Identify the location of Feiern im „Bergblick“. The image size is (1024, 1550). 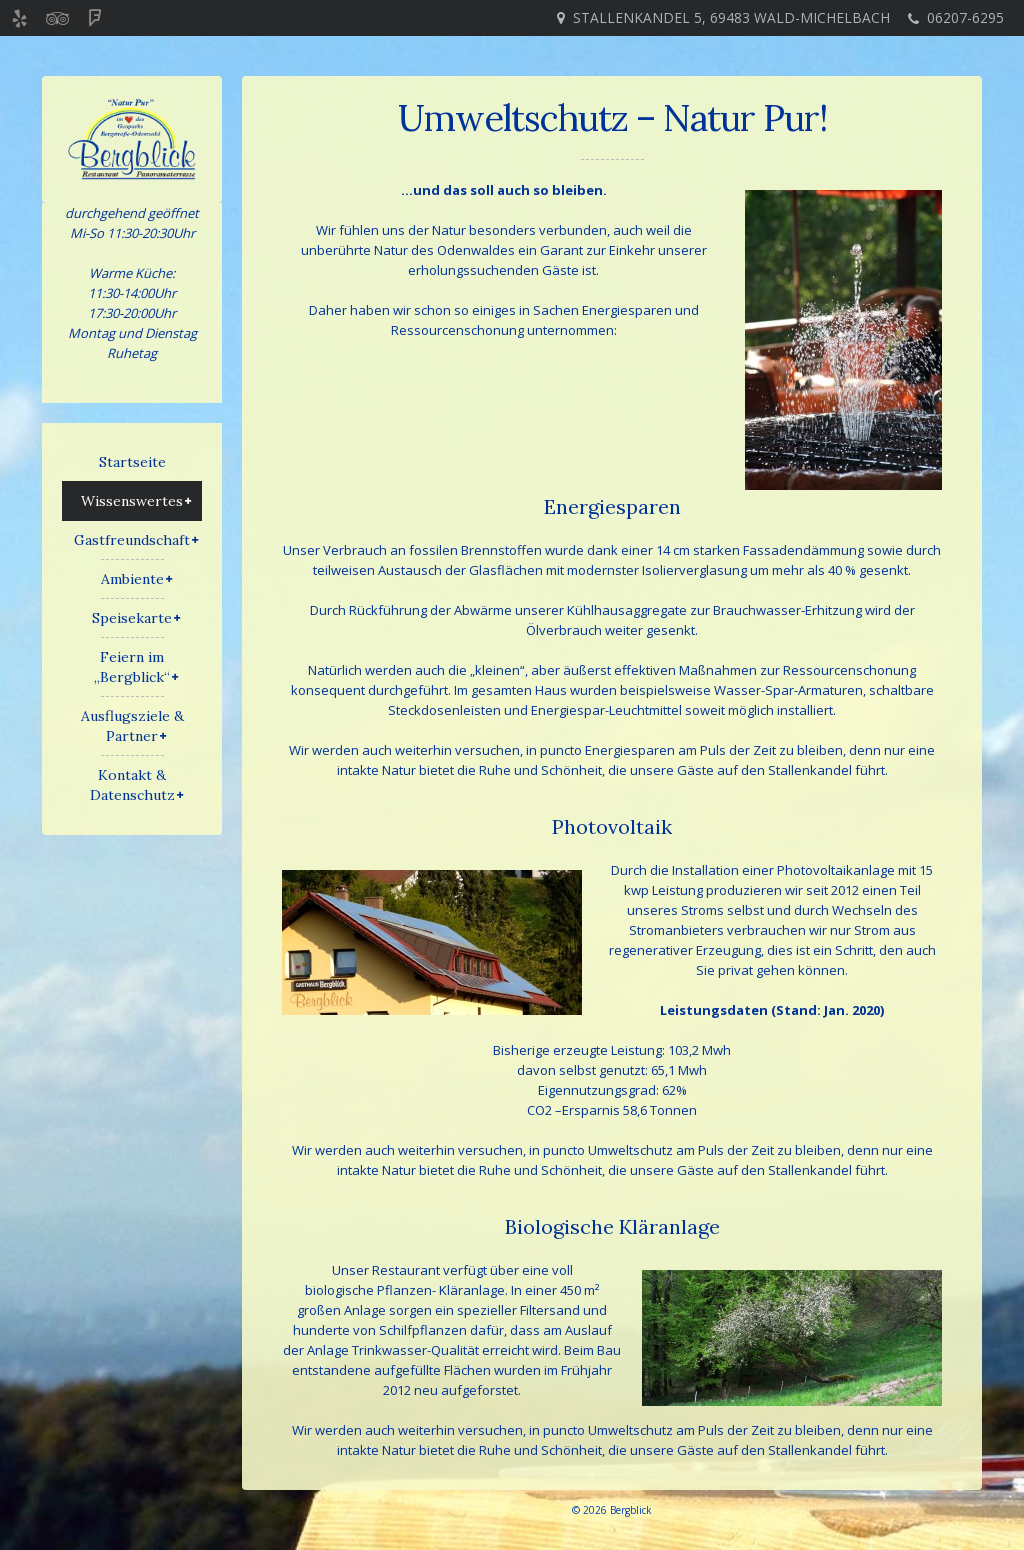
(132, 667).